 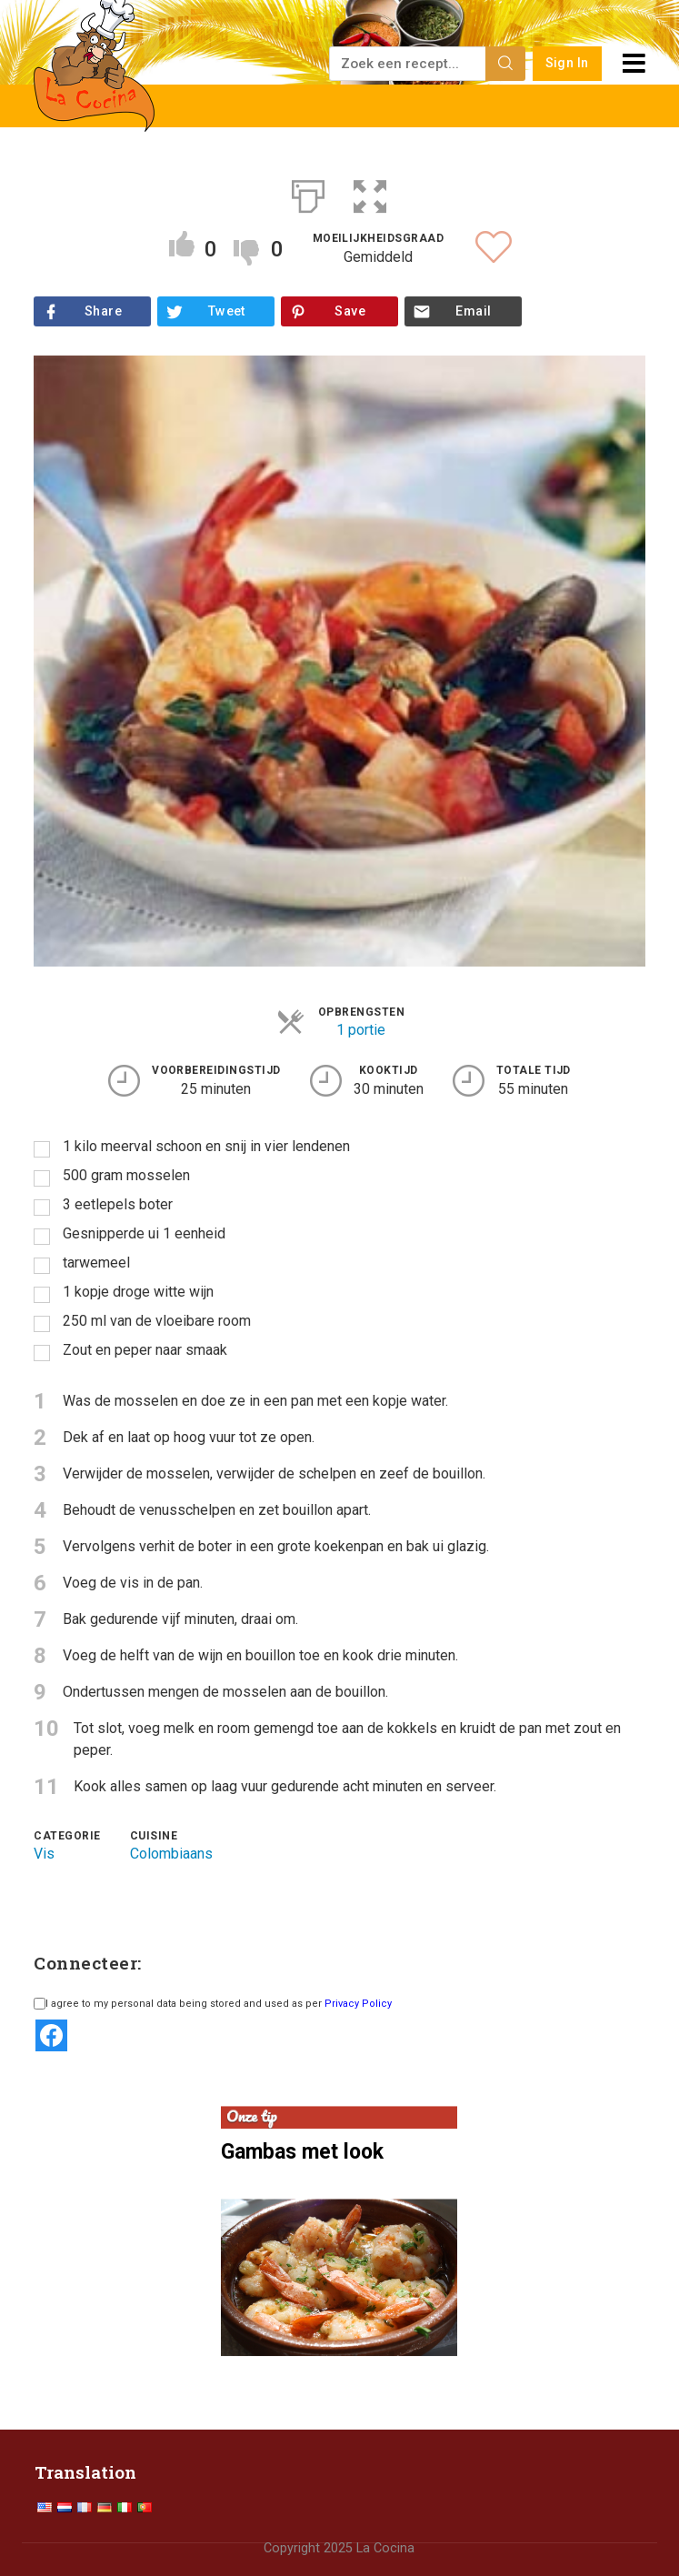 I want to click on Sign In, so click(x=566, y=63).